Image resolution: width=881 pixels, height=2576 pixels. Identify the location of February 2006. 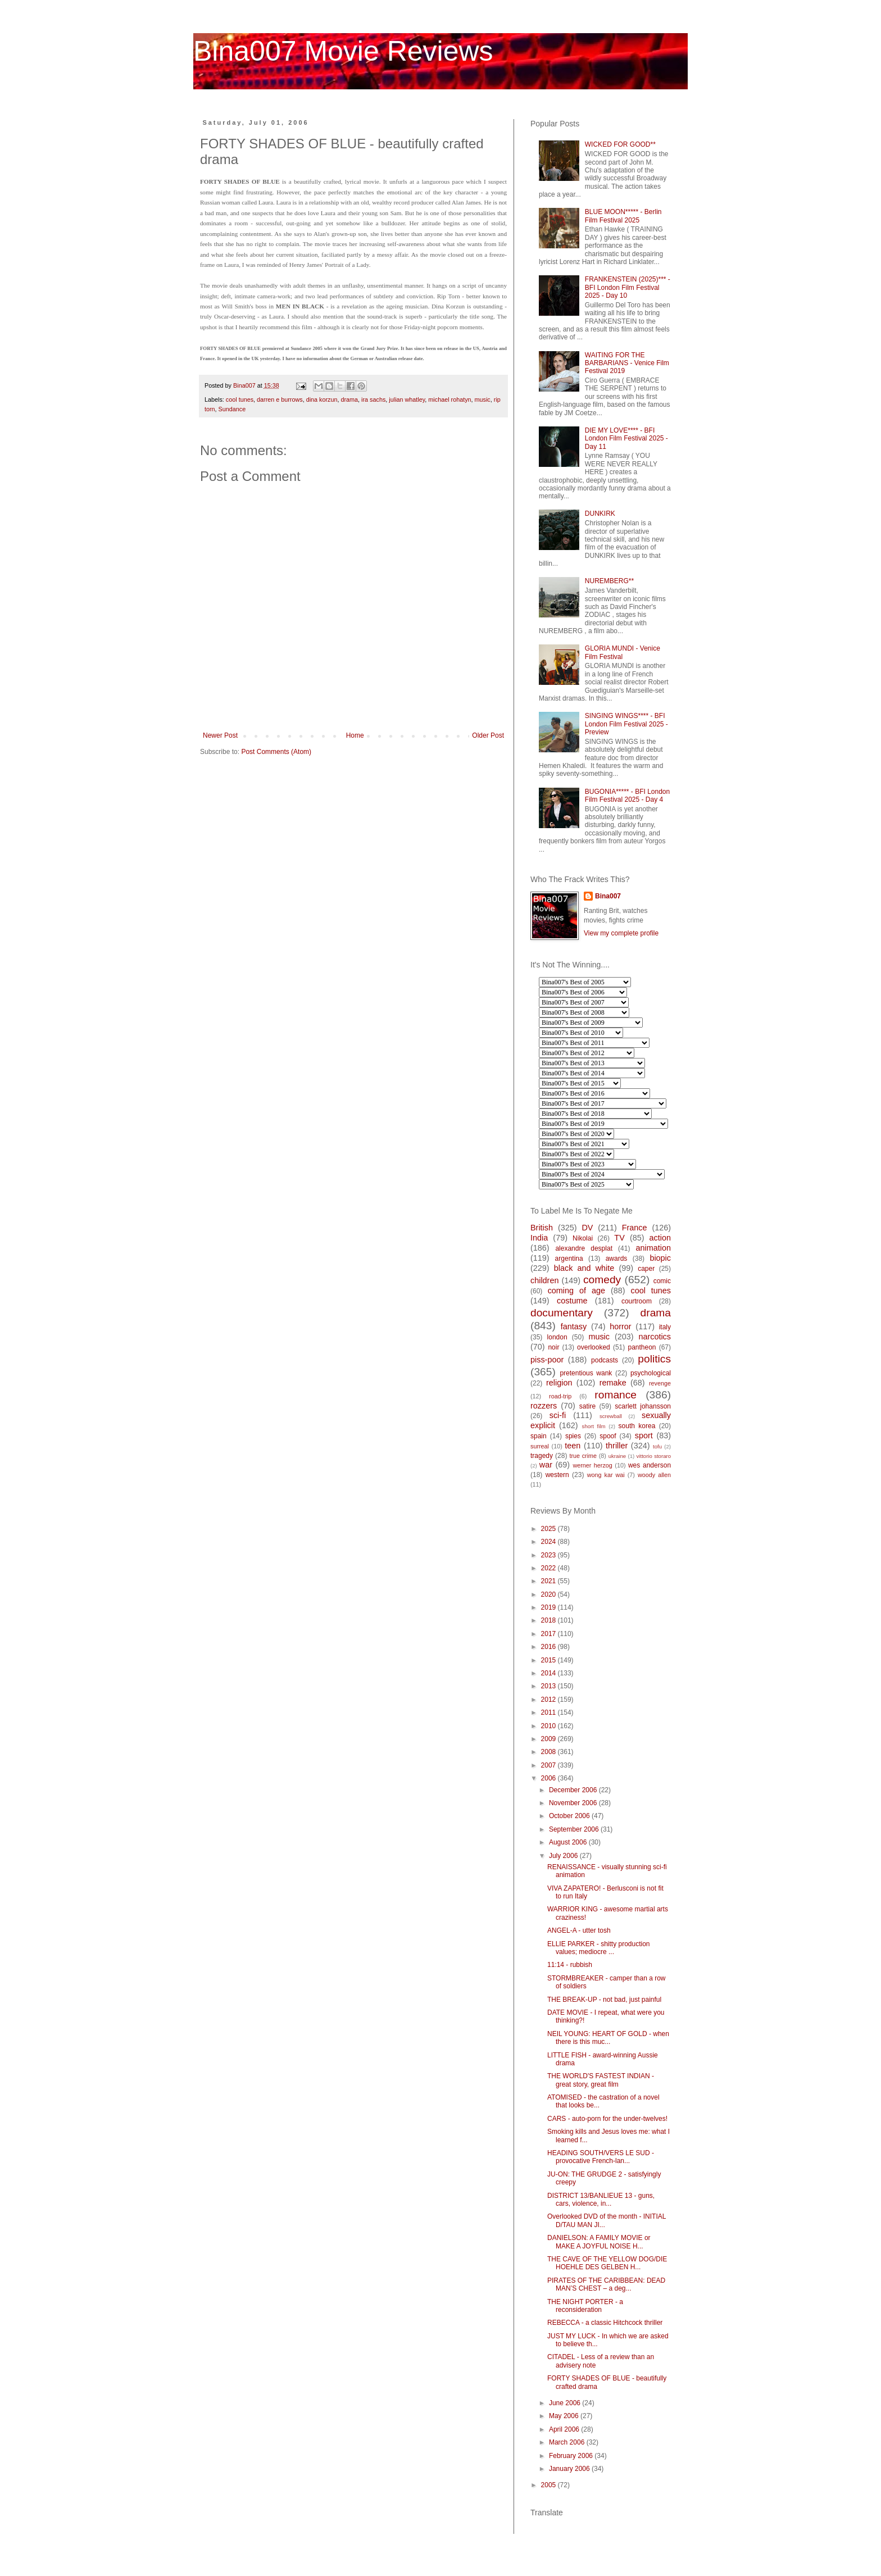
(571, 2456).